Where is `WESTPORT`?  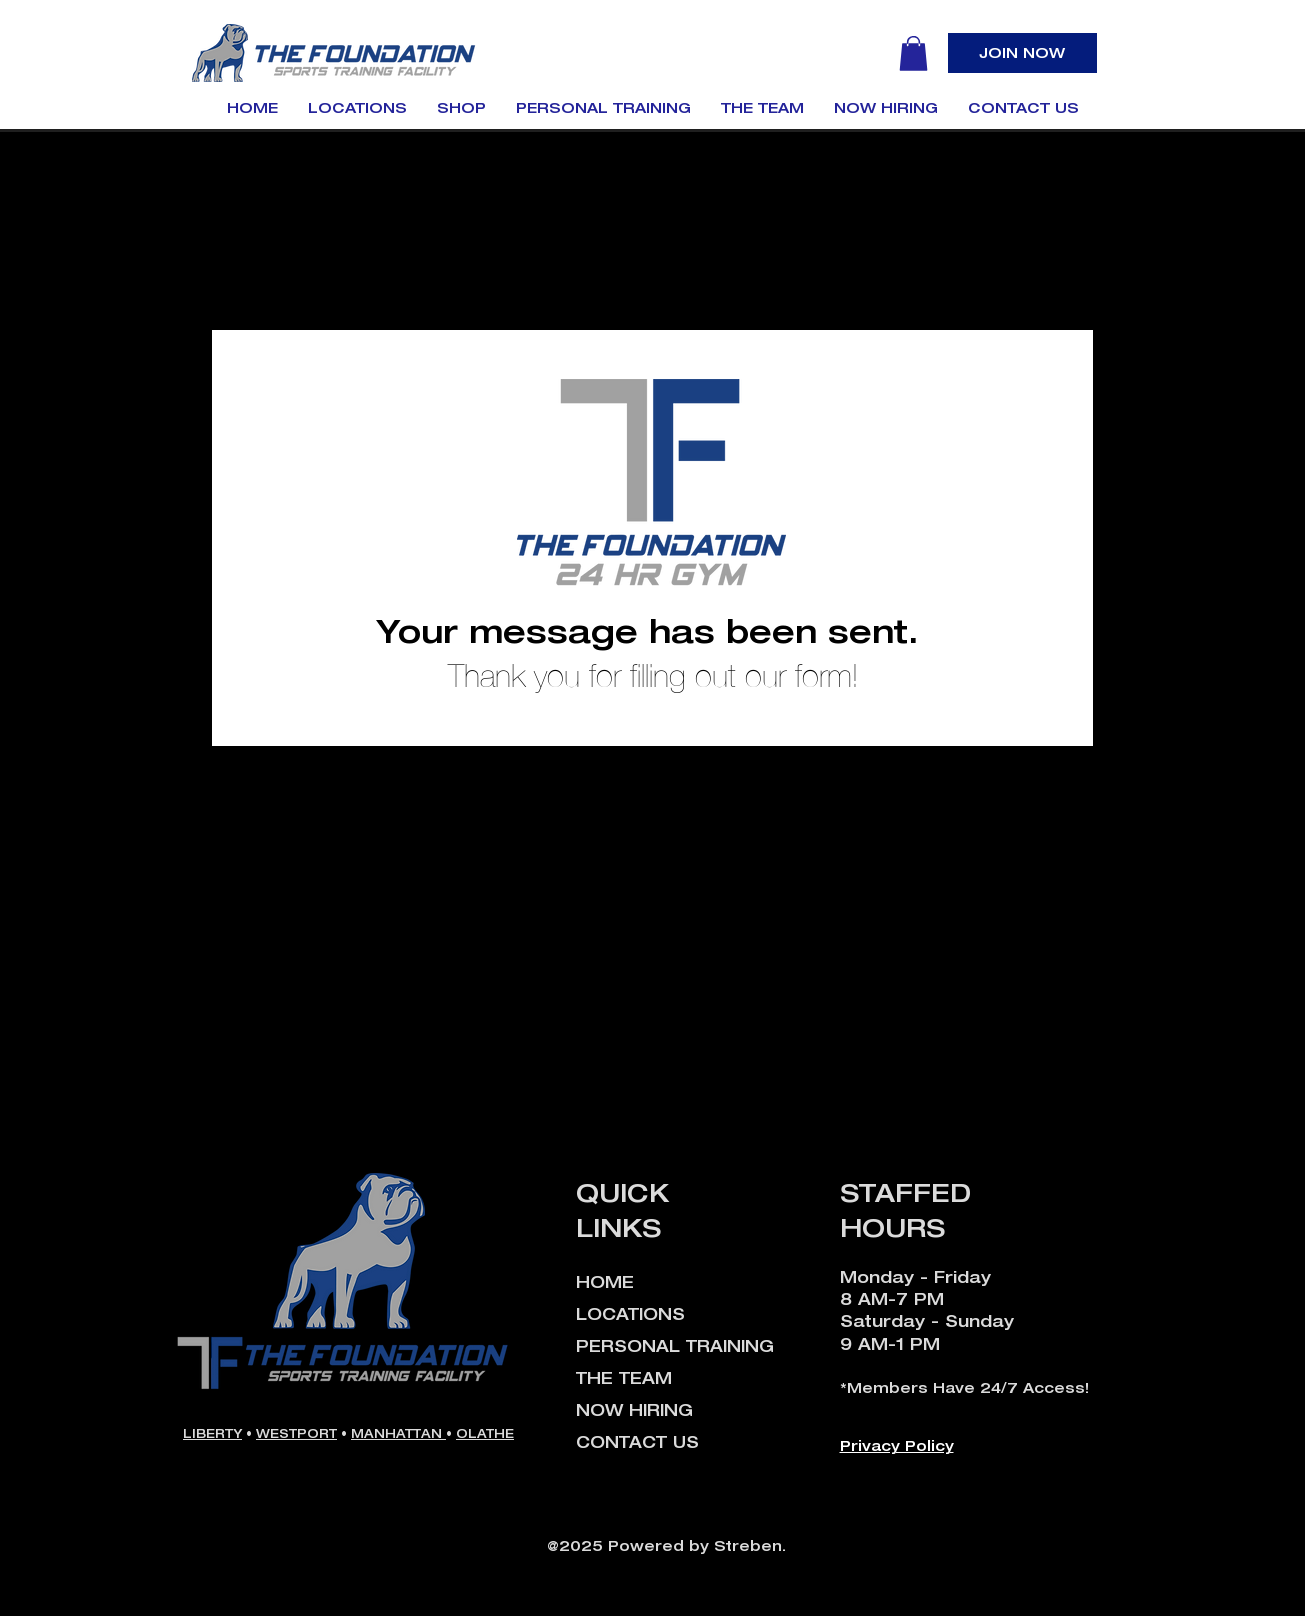
WESTPORT is located at coordinates (296, 1433).